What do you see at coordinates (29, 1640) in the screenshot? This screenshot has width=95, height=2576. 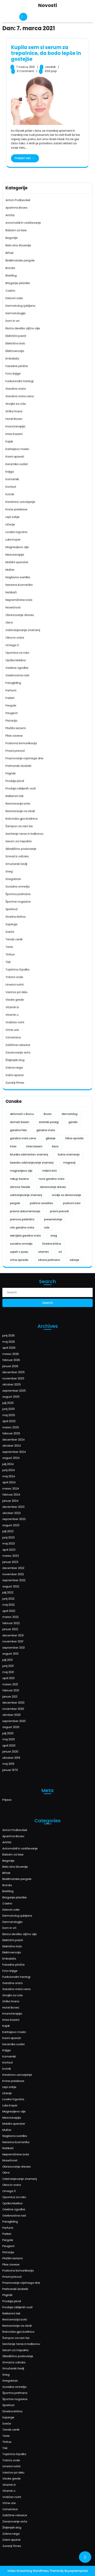 I see `avgust 2020` at bounding box center [29, 1640].